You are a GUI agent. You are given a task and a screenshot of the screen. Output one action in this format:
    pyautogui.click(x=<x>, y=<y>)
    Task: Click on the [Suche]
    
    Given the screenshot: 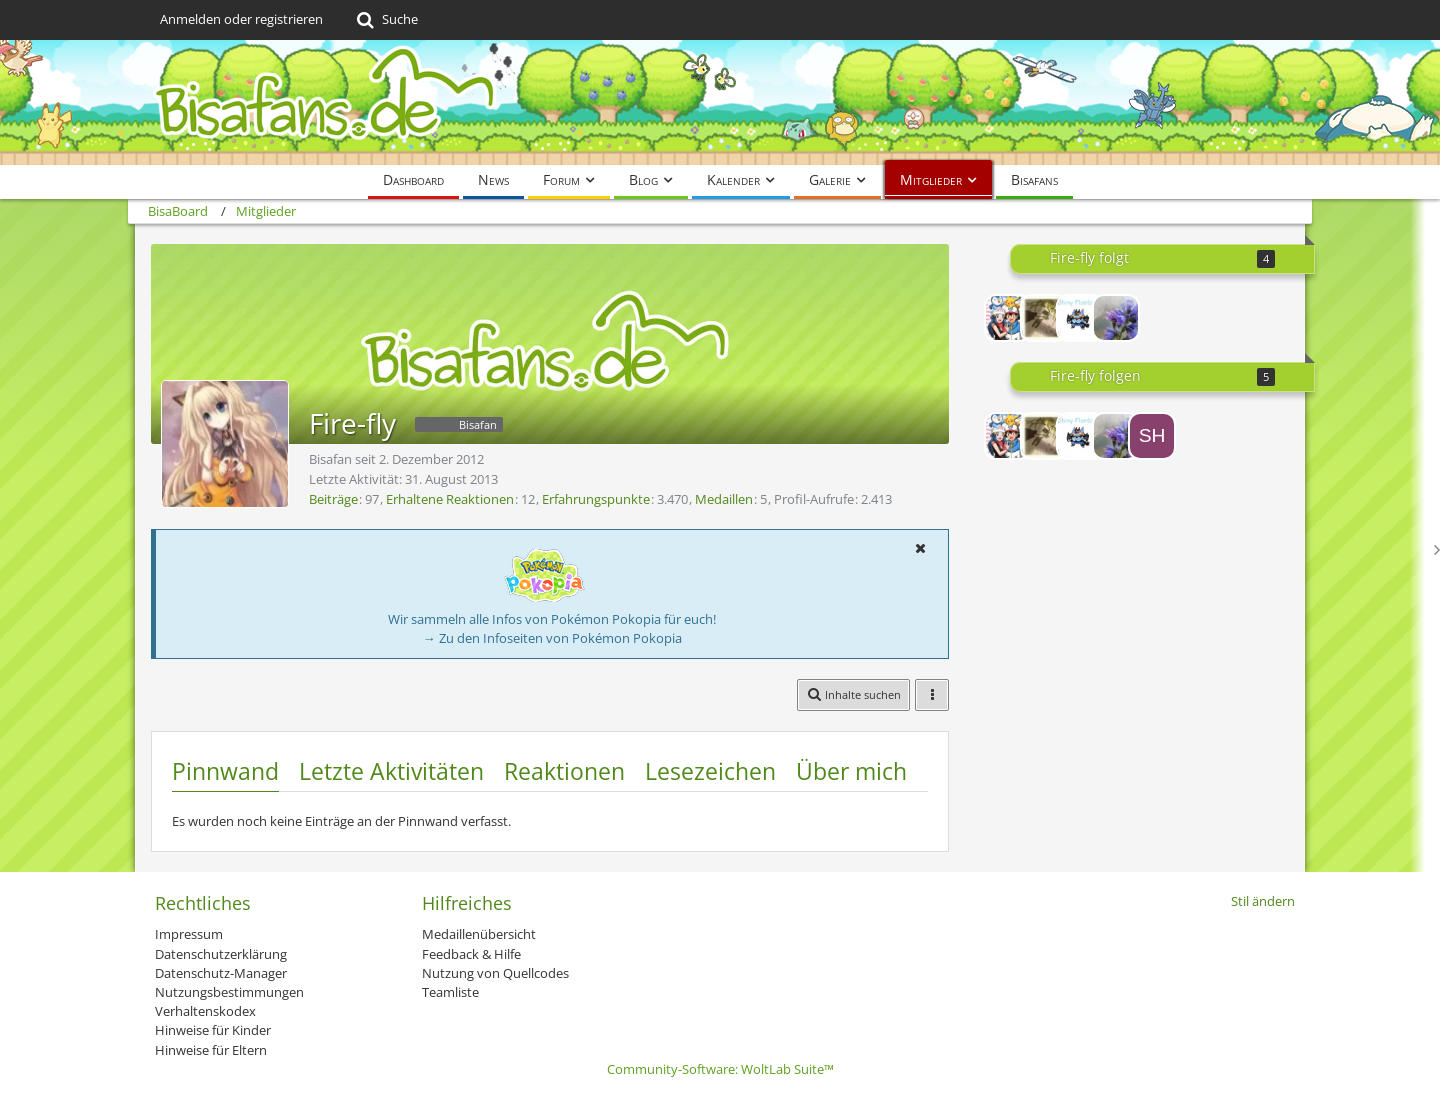 What is the action you would take?
    pyautogui.click(x=385, y=20)
    